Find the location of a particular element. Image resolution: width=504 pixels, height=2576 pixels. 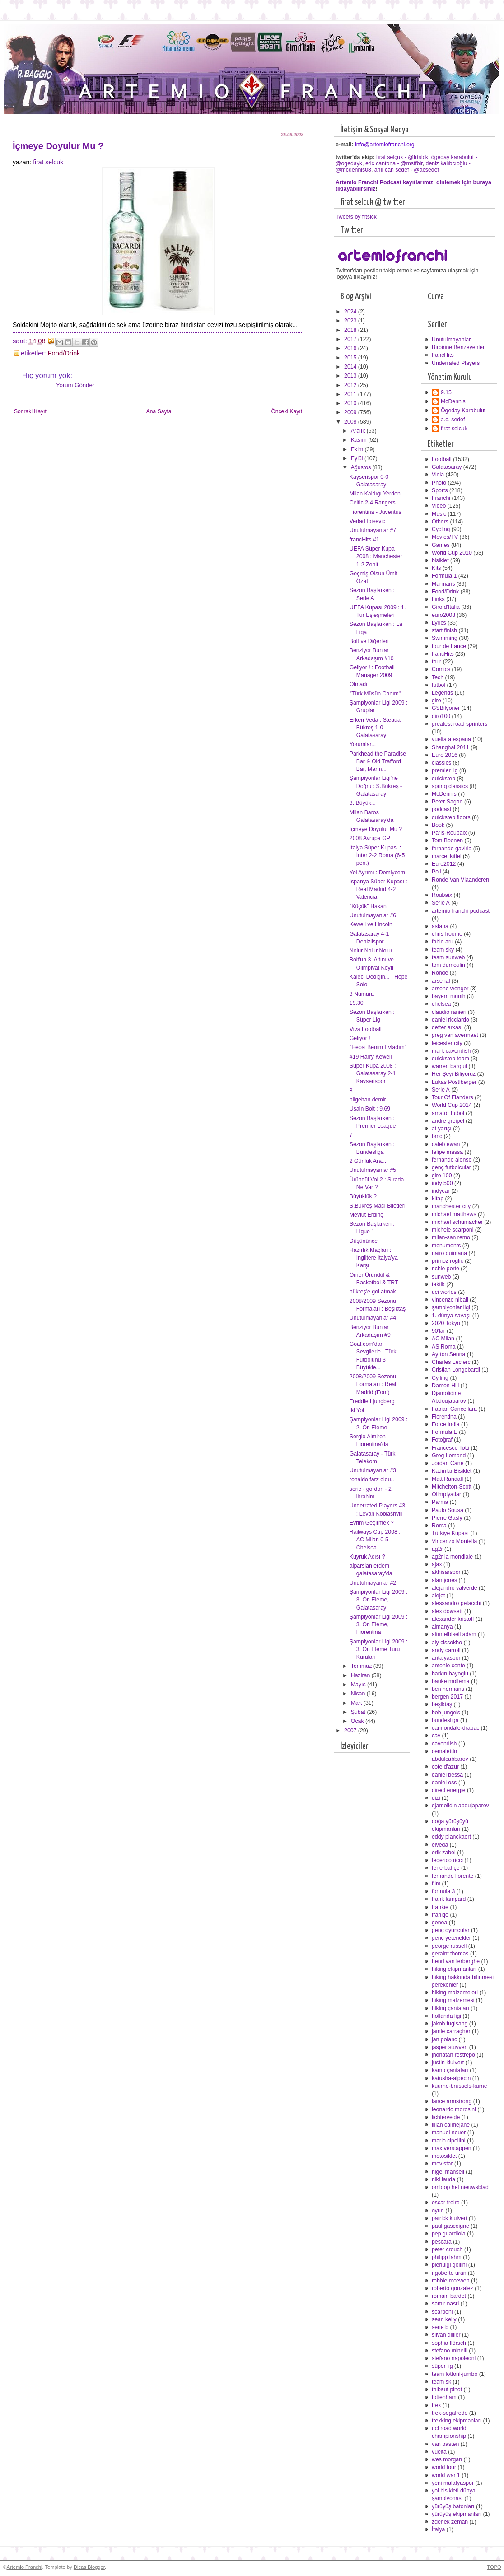

şampiyonlar ligi is located at coordinates (451, 1307).